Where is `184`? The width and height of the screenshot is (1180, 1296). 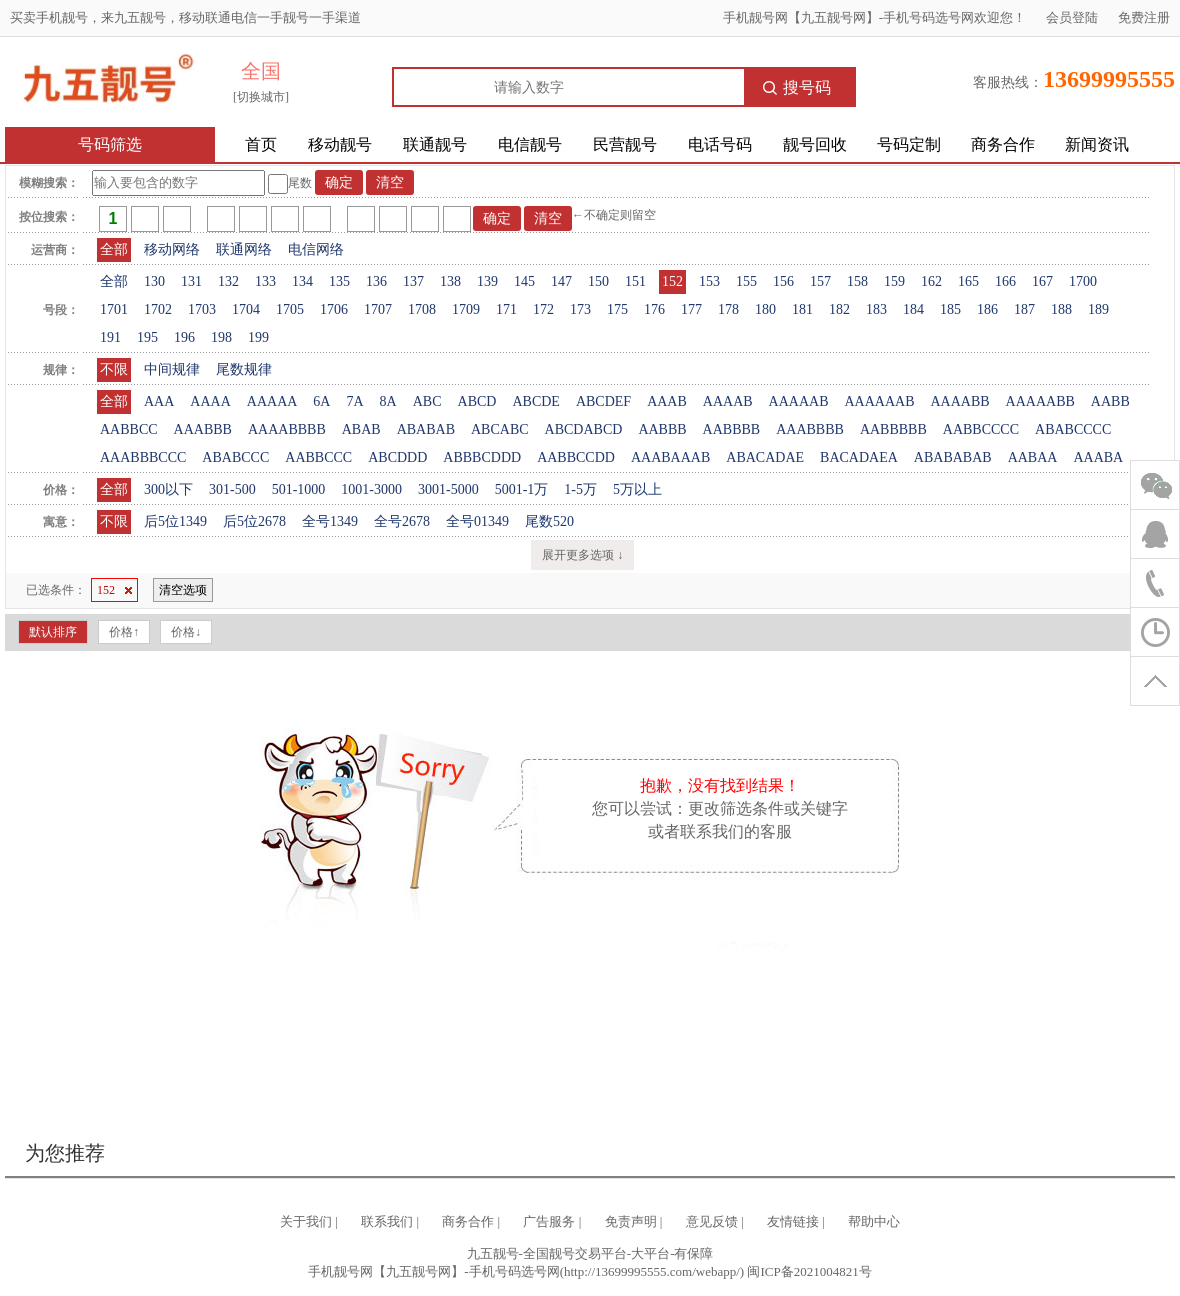
184 is located at coordinates (913, 309).